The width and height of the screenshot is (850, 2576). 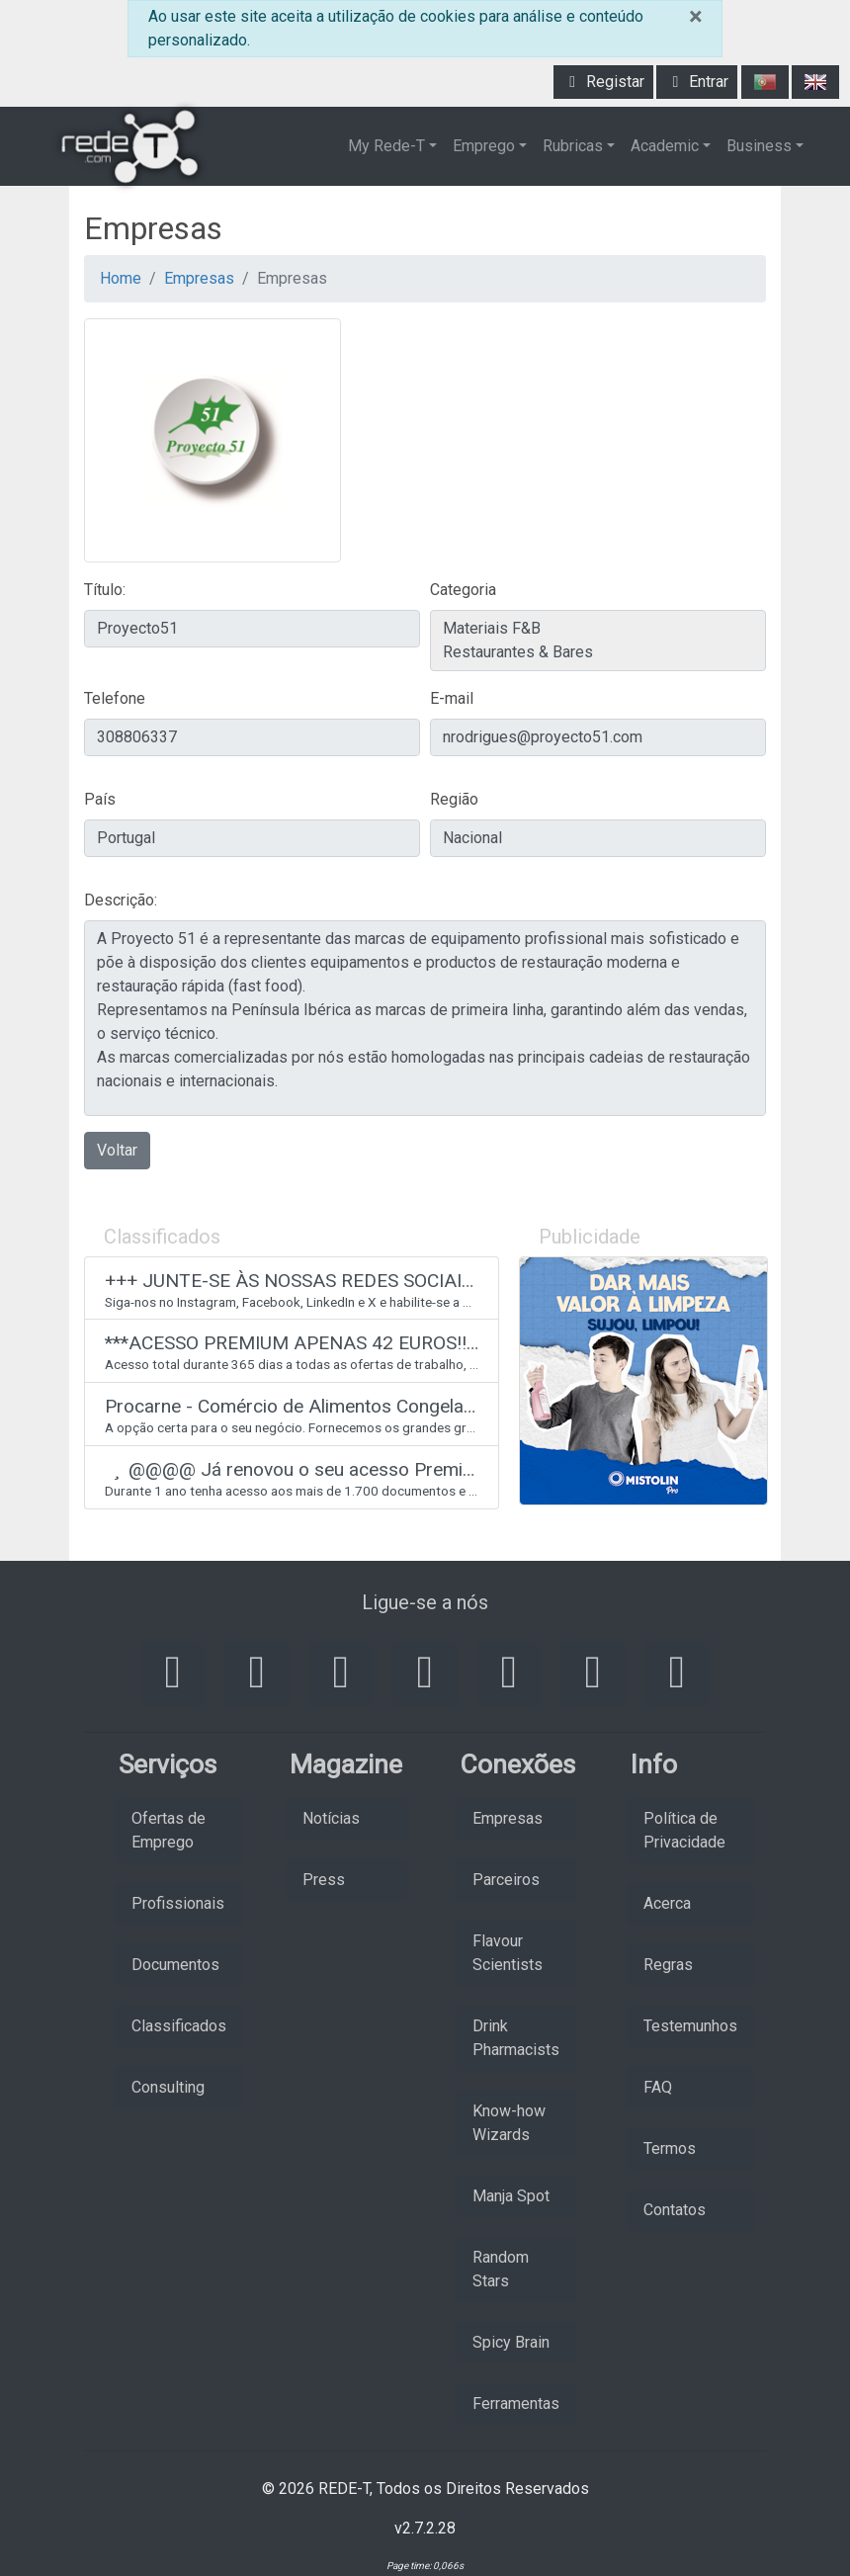 I want to click on Voltar, so click(x=117, y=1150).